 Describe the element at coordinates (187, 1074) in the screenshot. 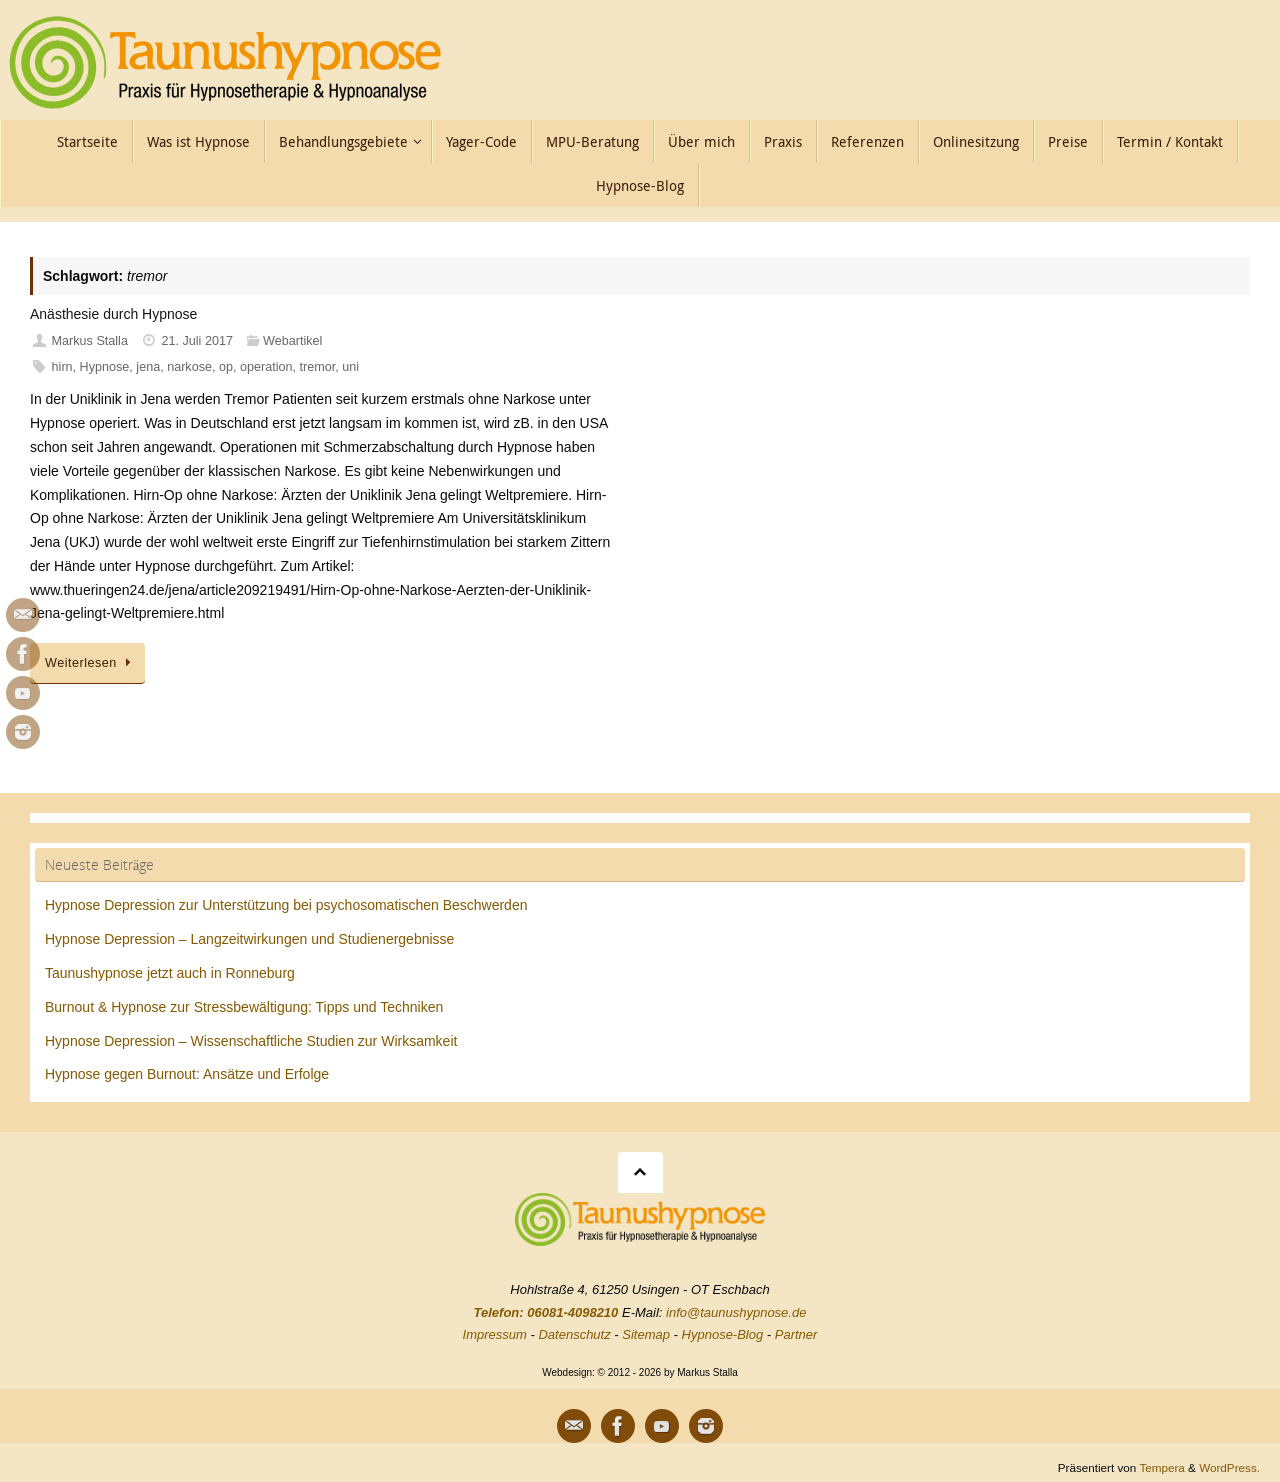

I see `Hypnose gegen Burnout: Ansätze und Erfolge` at that location.